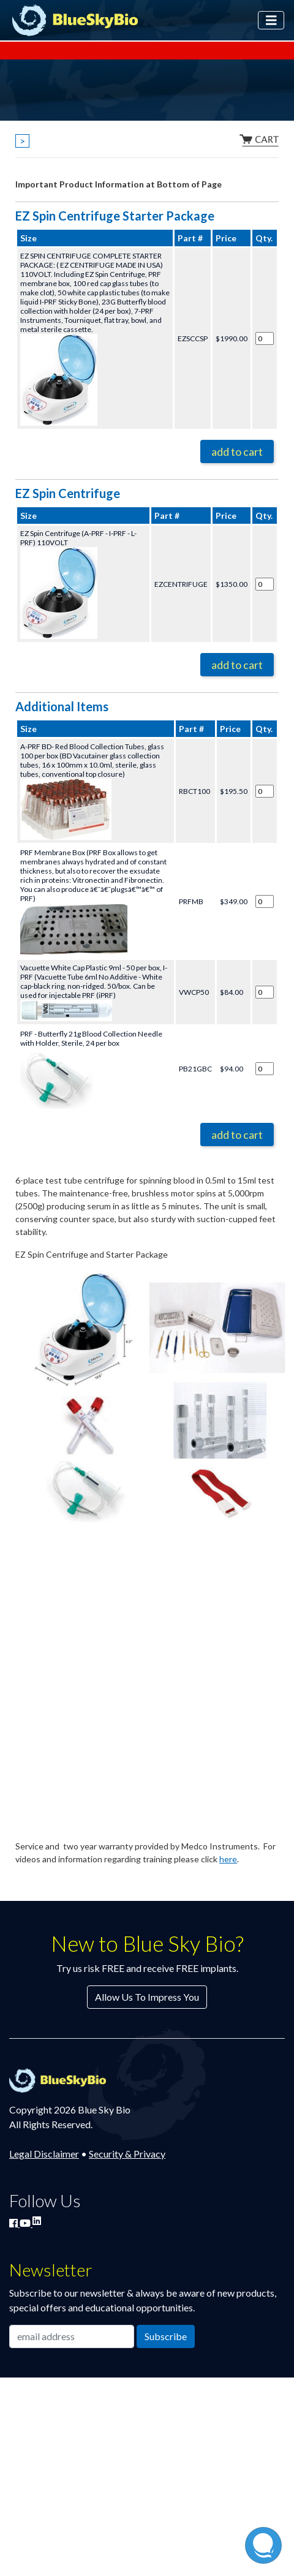 This screenshot has width=294, height=2576. What do you see at coordinates (14, 2223) in the screenshot?
I see `[Join Blue Sky Bio on Facebook]` at bounding box center [14, 2223].